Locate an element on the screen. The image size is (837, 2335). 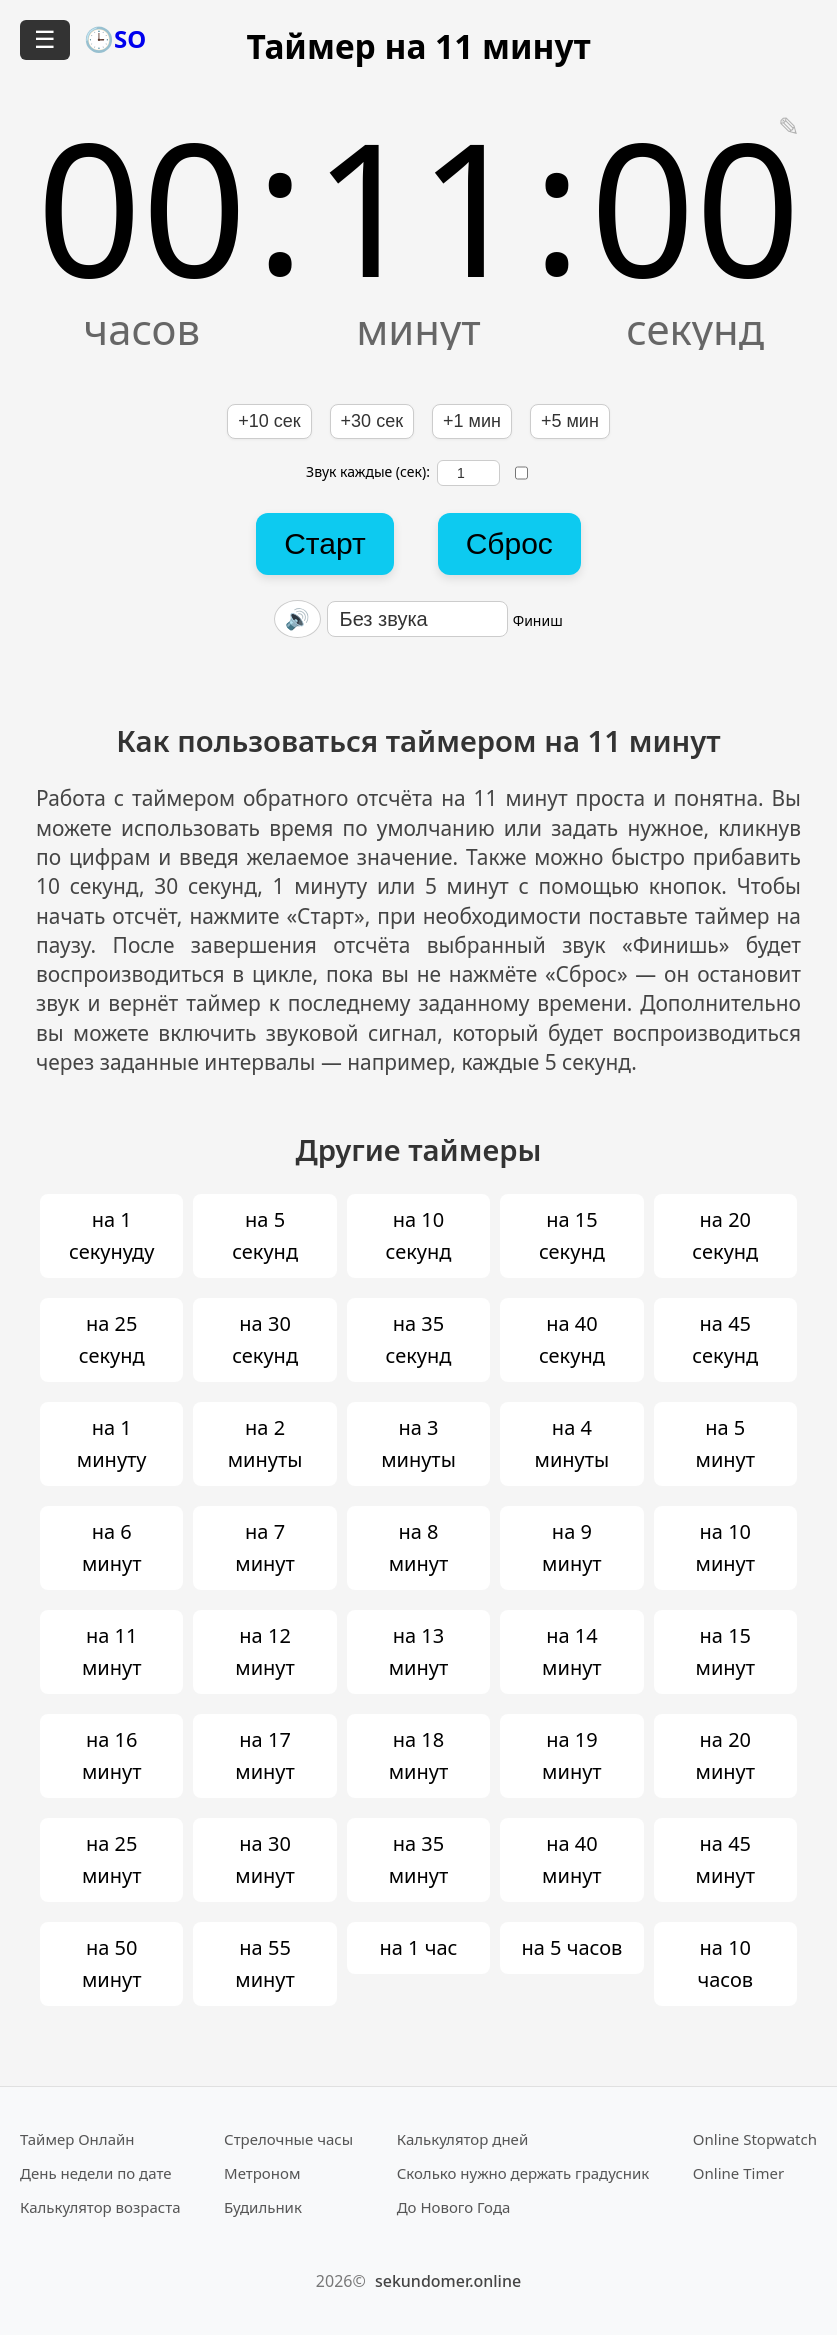
на 5 минут is located at coordinates (726, 1443).